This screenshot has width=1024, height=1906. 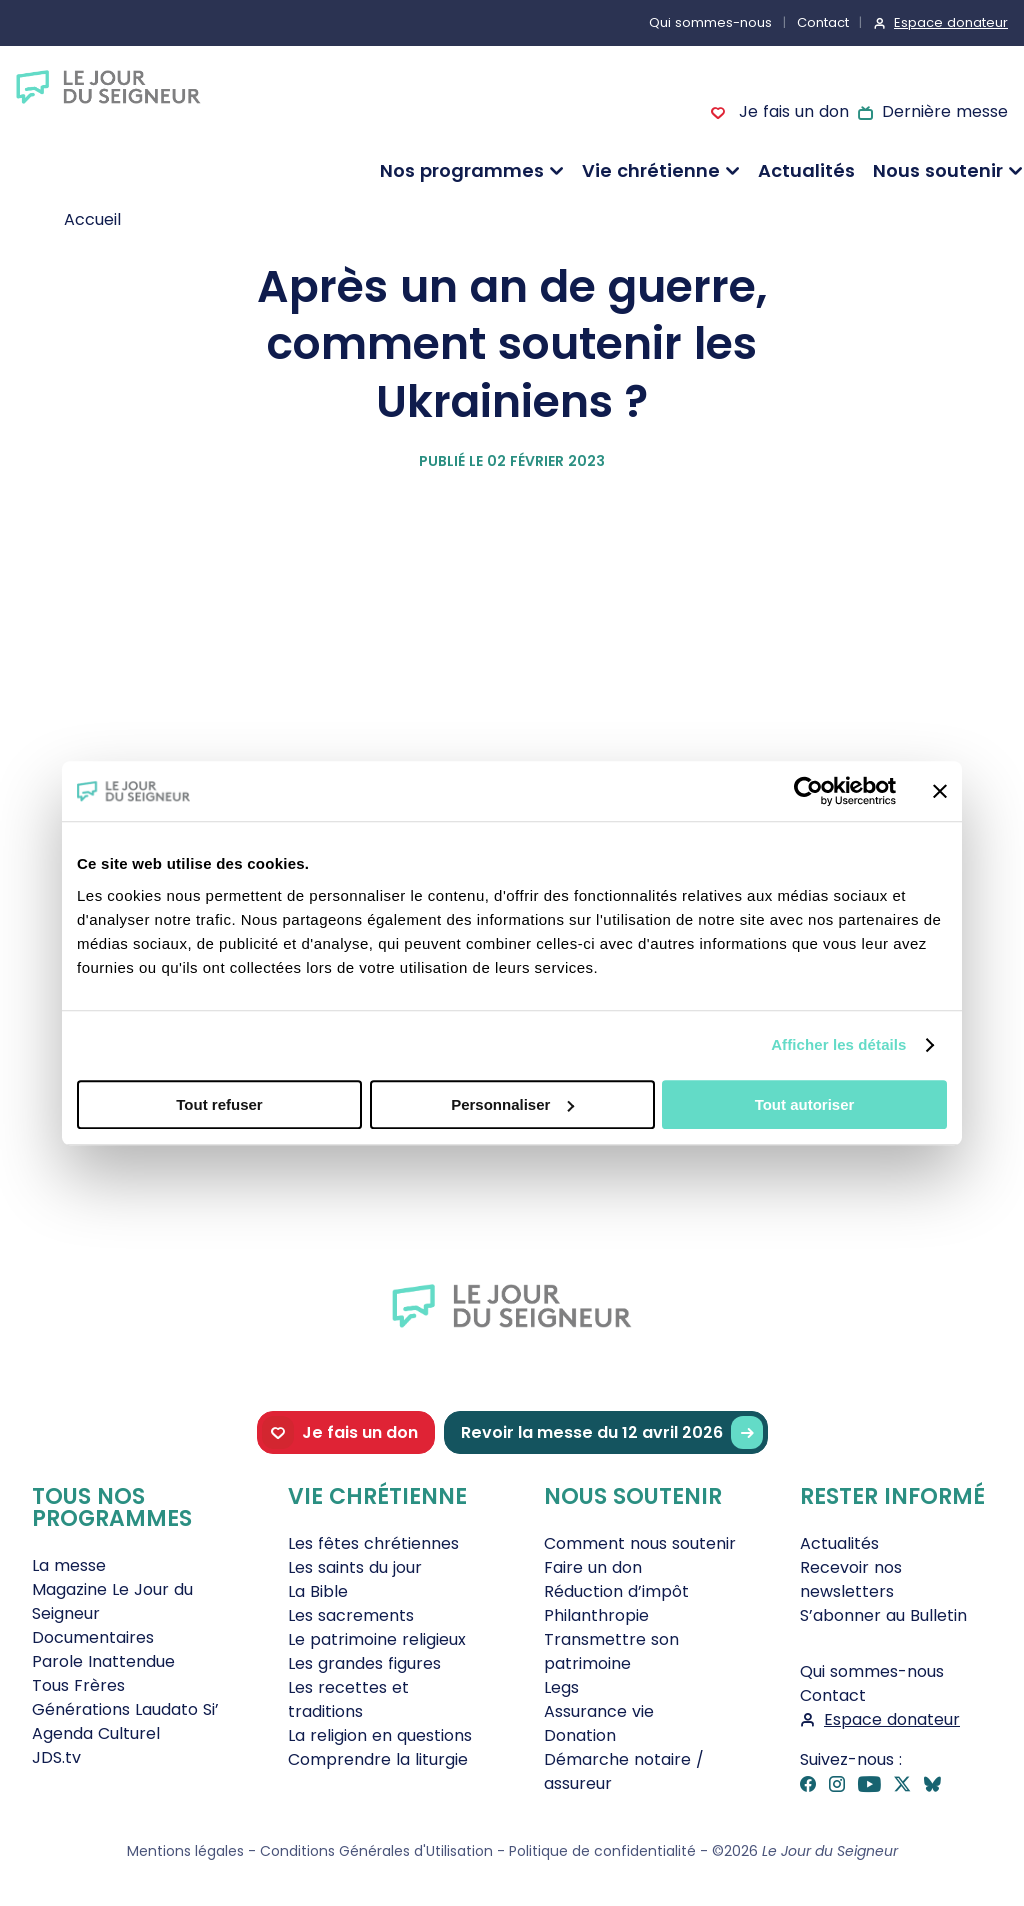 I want to click on Recevoir nos newsletters, so click(x=851, y=1579).